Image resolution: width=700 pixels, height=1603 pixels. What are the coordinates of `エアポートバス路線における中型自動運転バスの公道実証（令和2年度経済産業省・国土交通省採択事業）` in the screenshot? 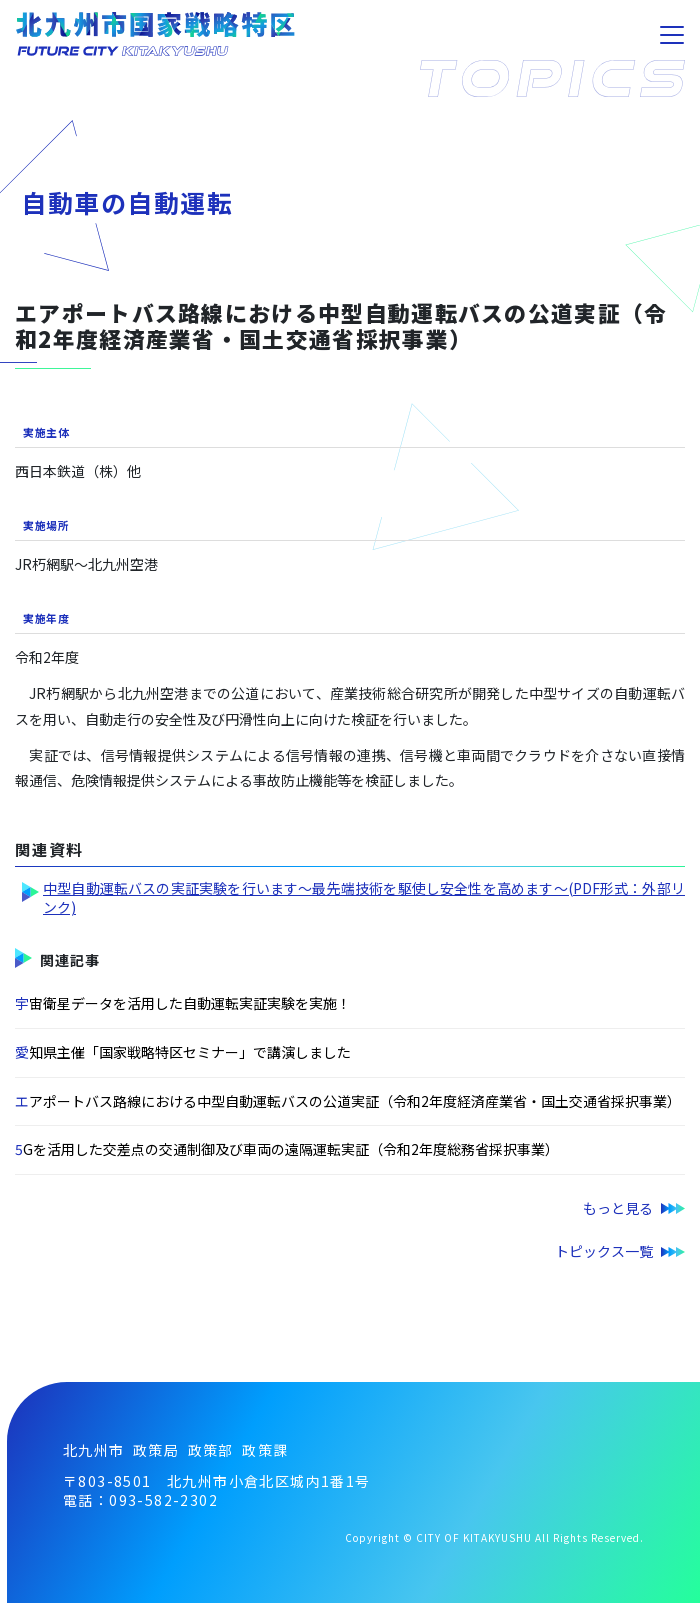 It's located at (348, 1101).